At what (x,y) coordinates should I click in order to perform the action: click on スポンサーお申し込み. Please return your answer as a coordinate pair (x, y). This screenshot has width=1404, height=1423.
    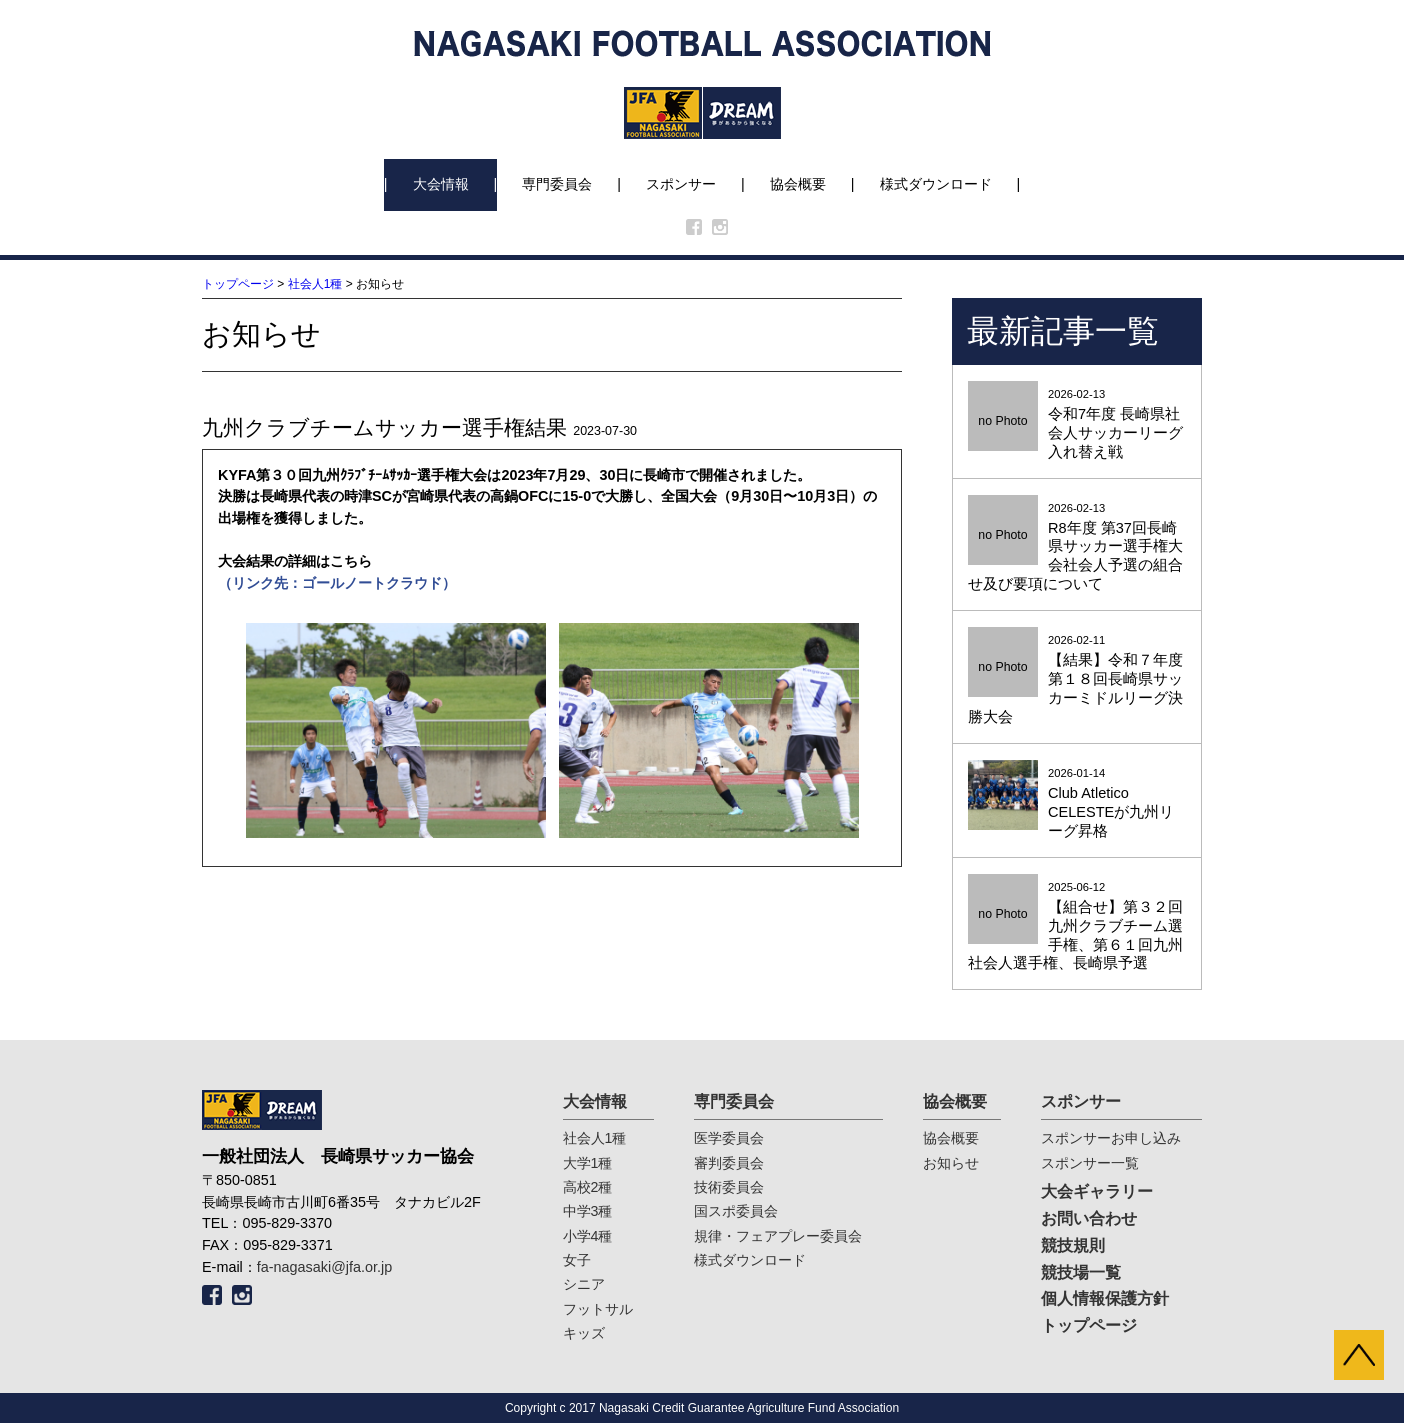
    Looking at the image, I should click on (1111, 1138).